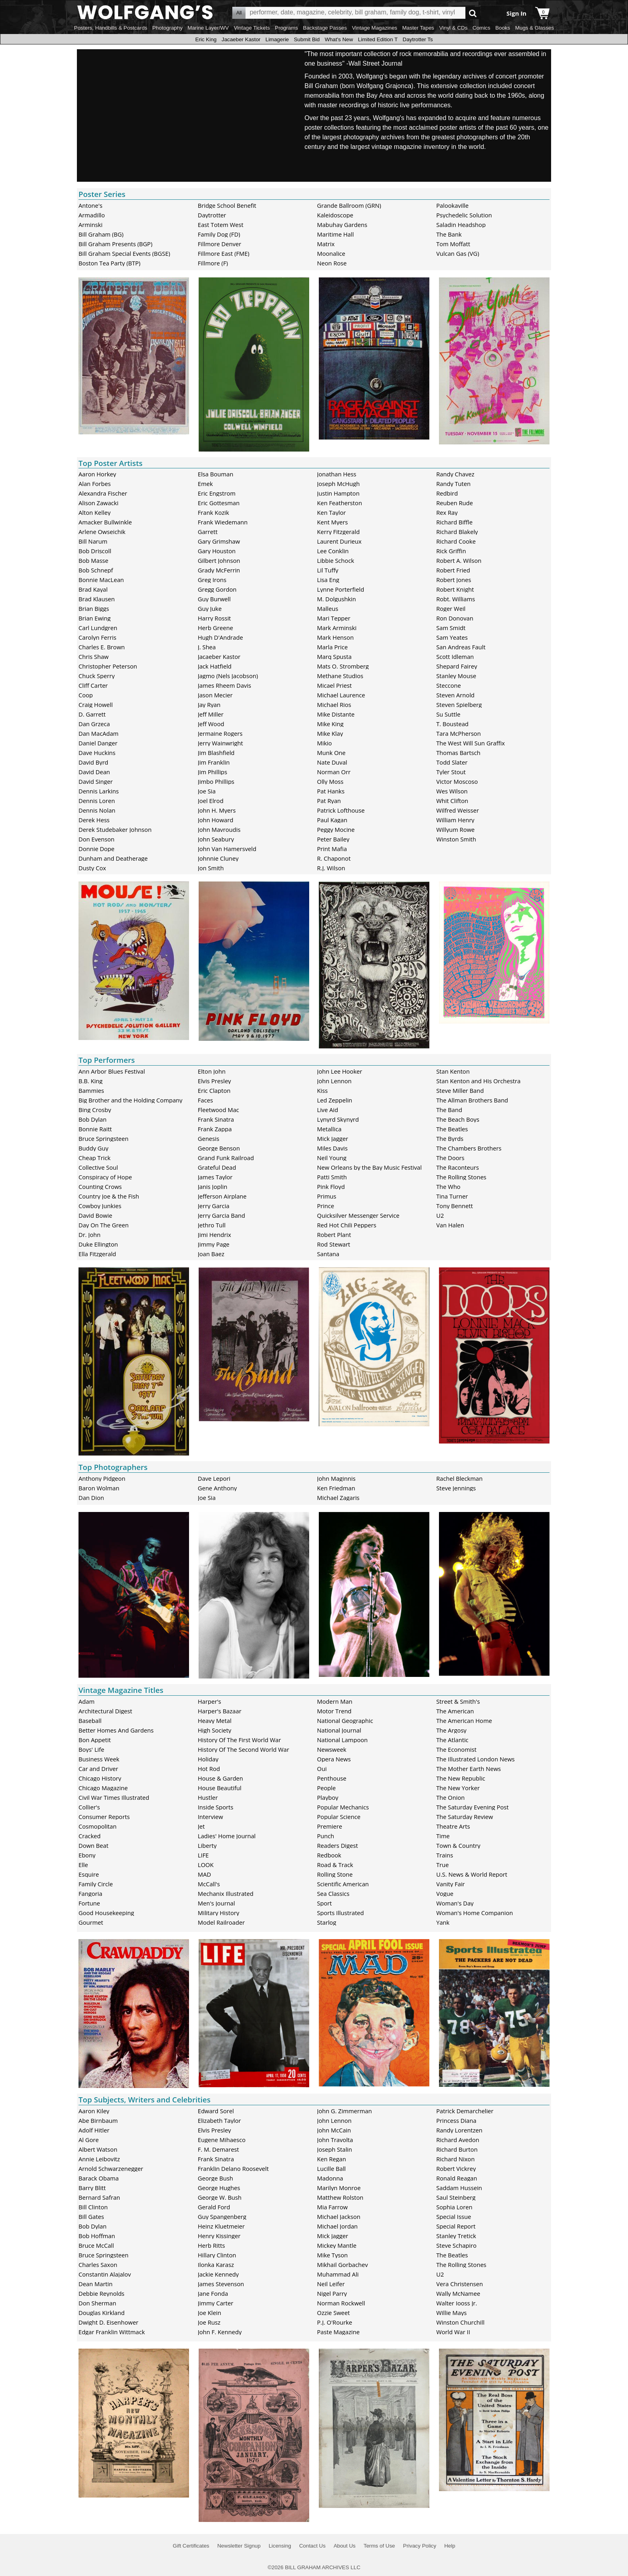 The width and height of the screenshot is (628, 2576). I want to click on Robert Knight, so click(455, 589).